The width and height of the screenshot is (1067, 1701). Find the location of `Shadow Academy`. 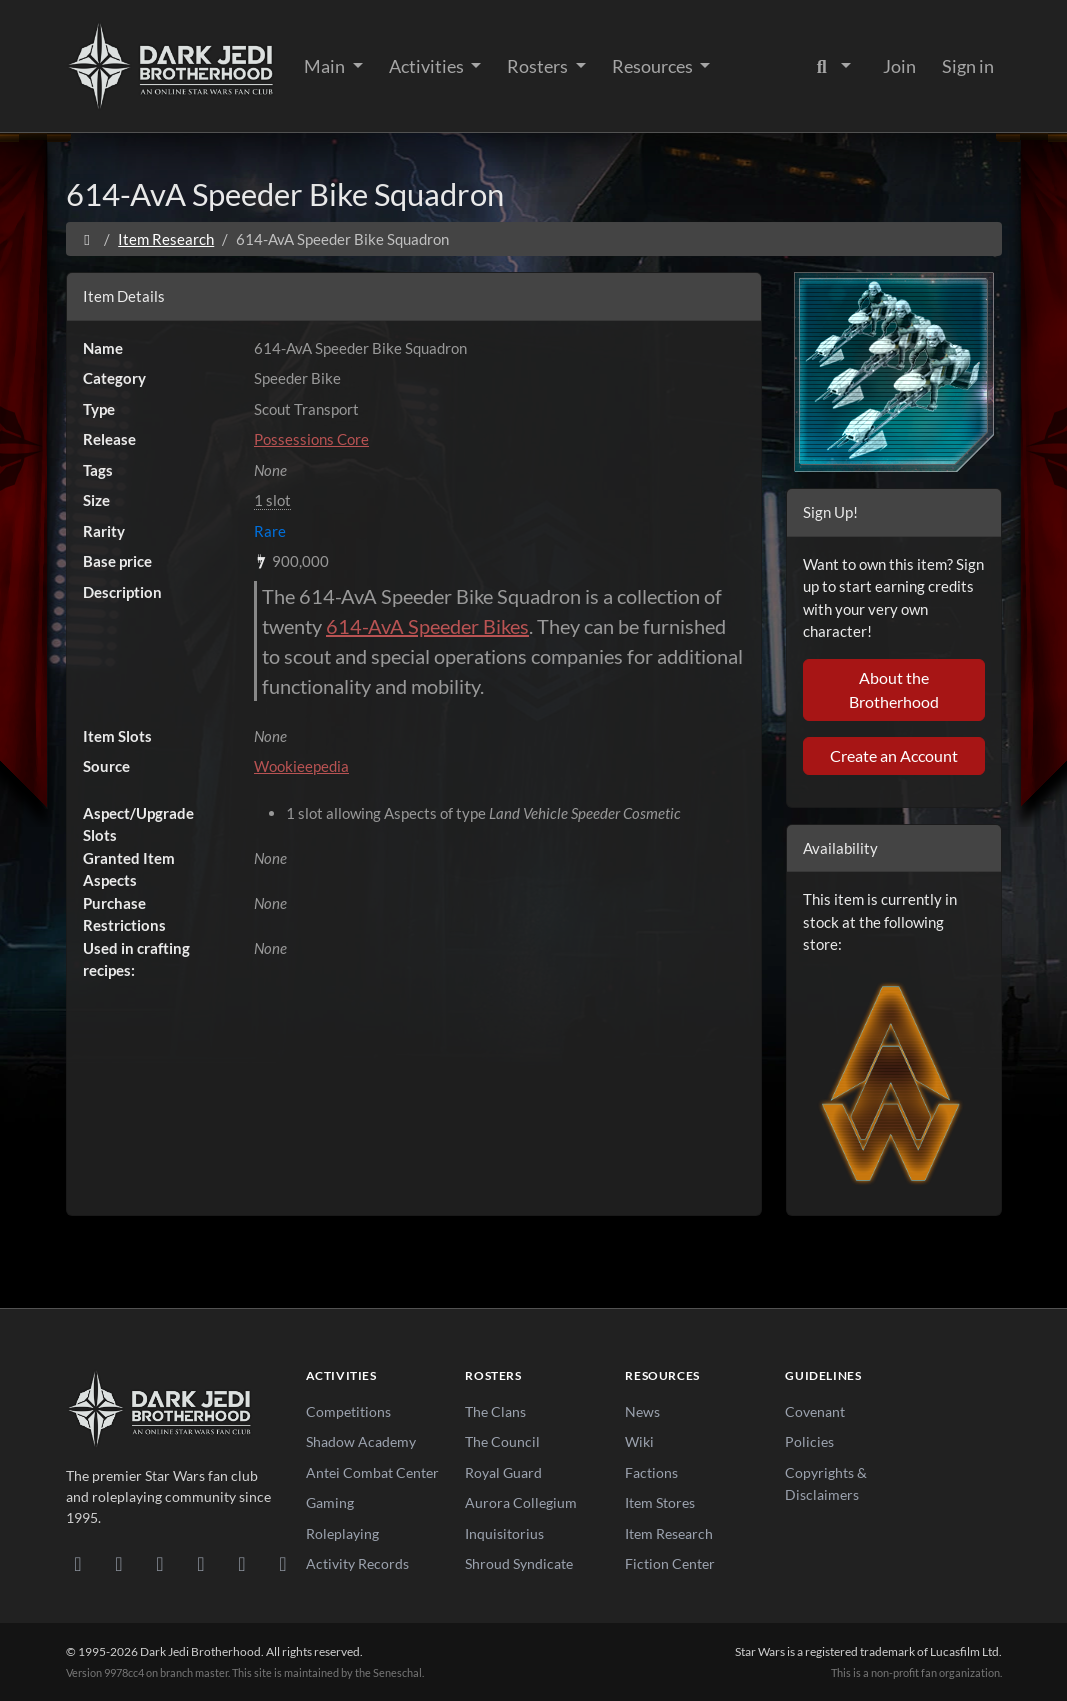

Shadow Academy is located at coordinates (361, 1441).